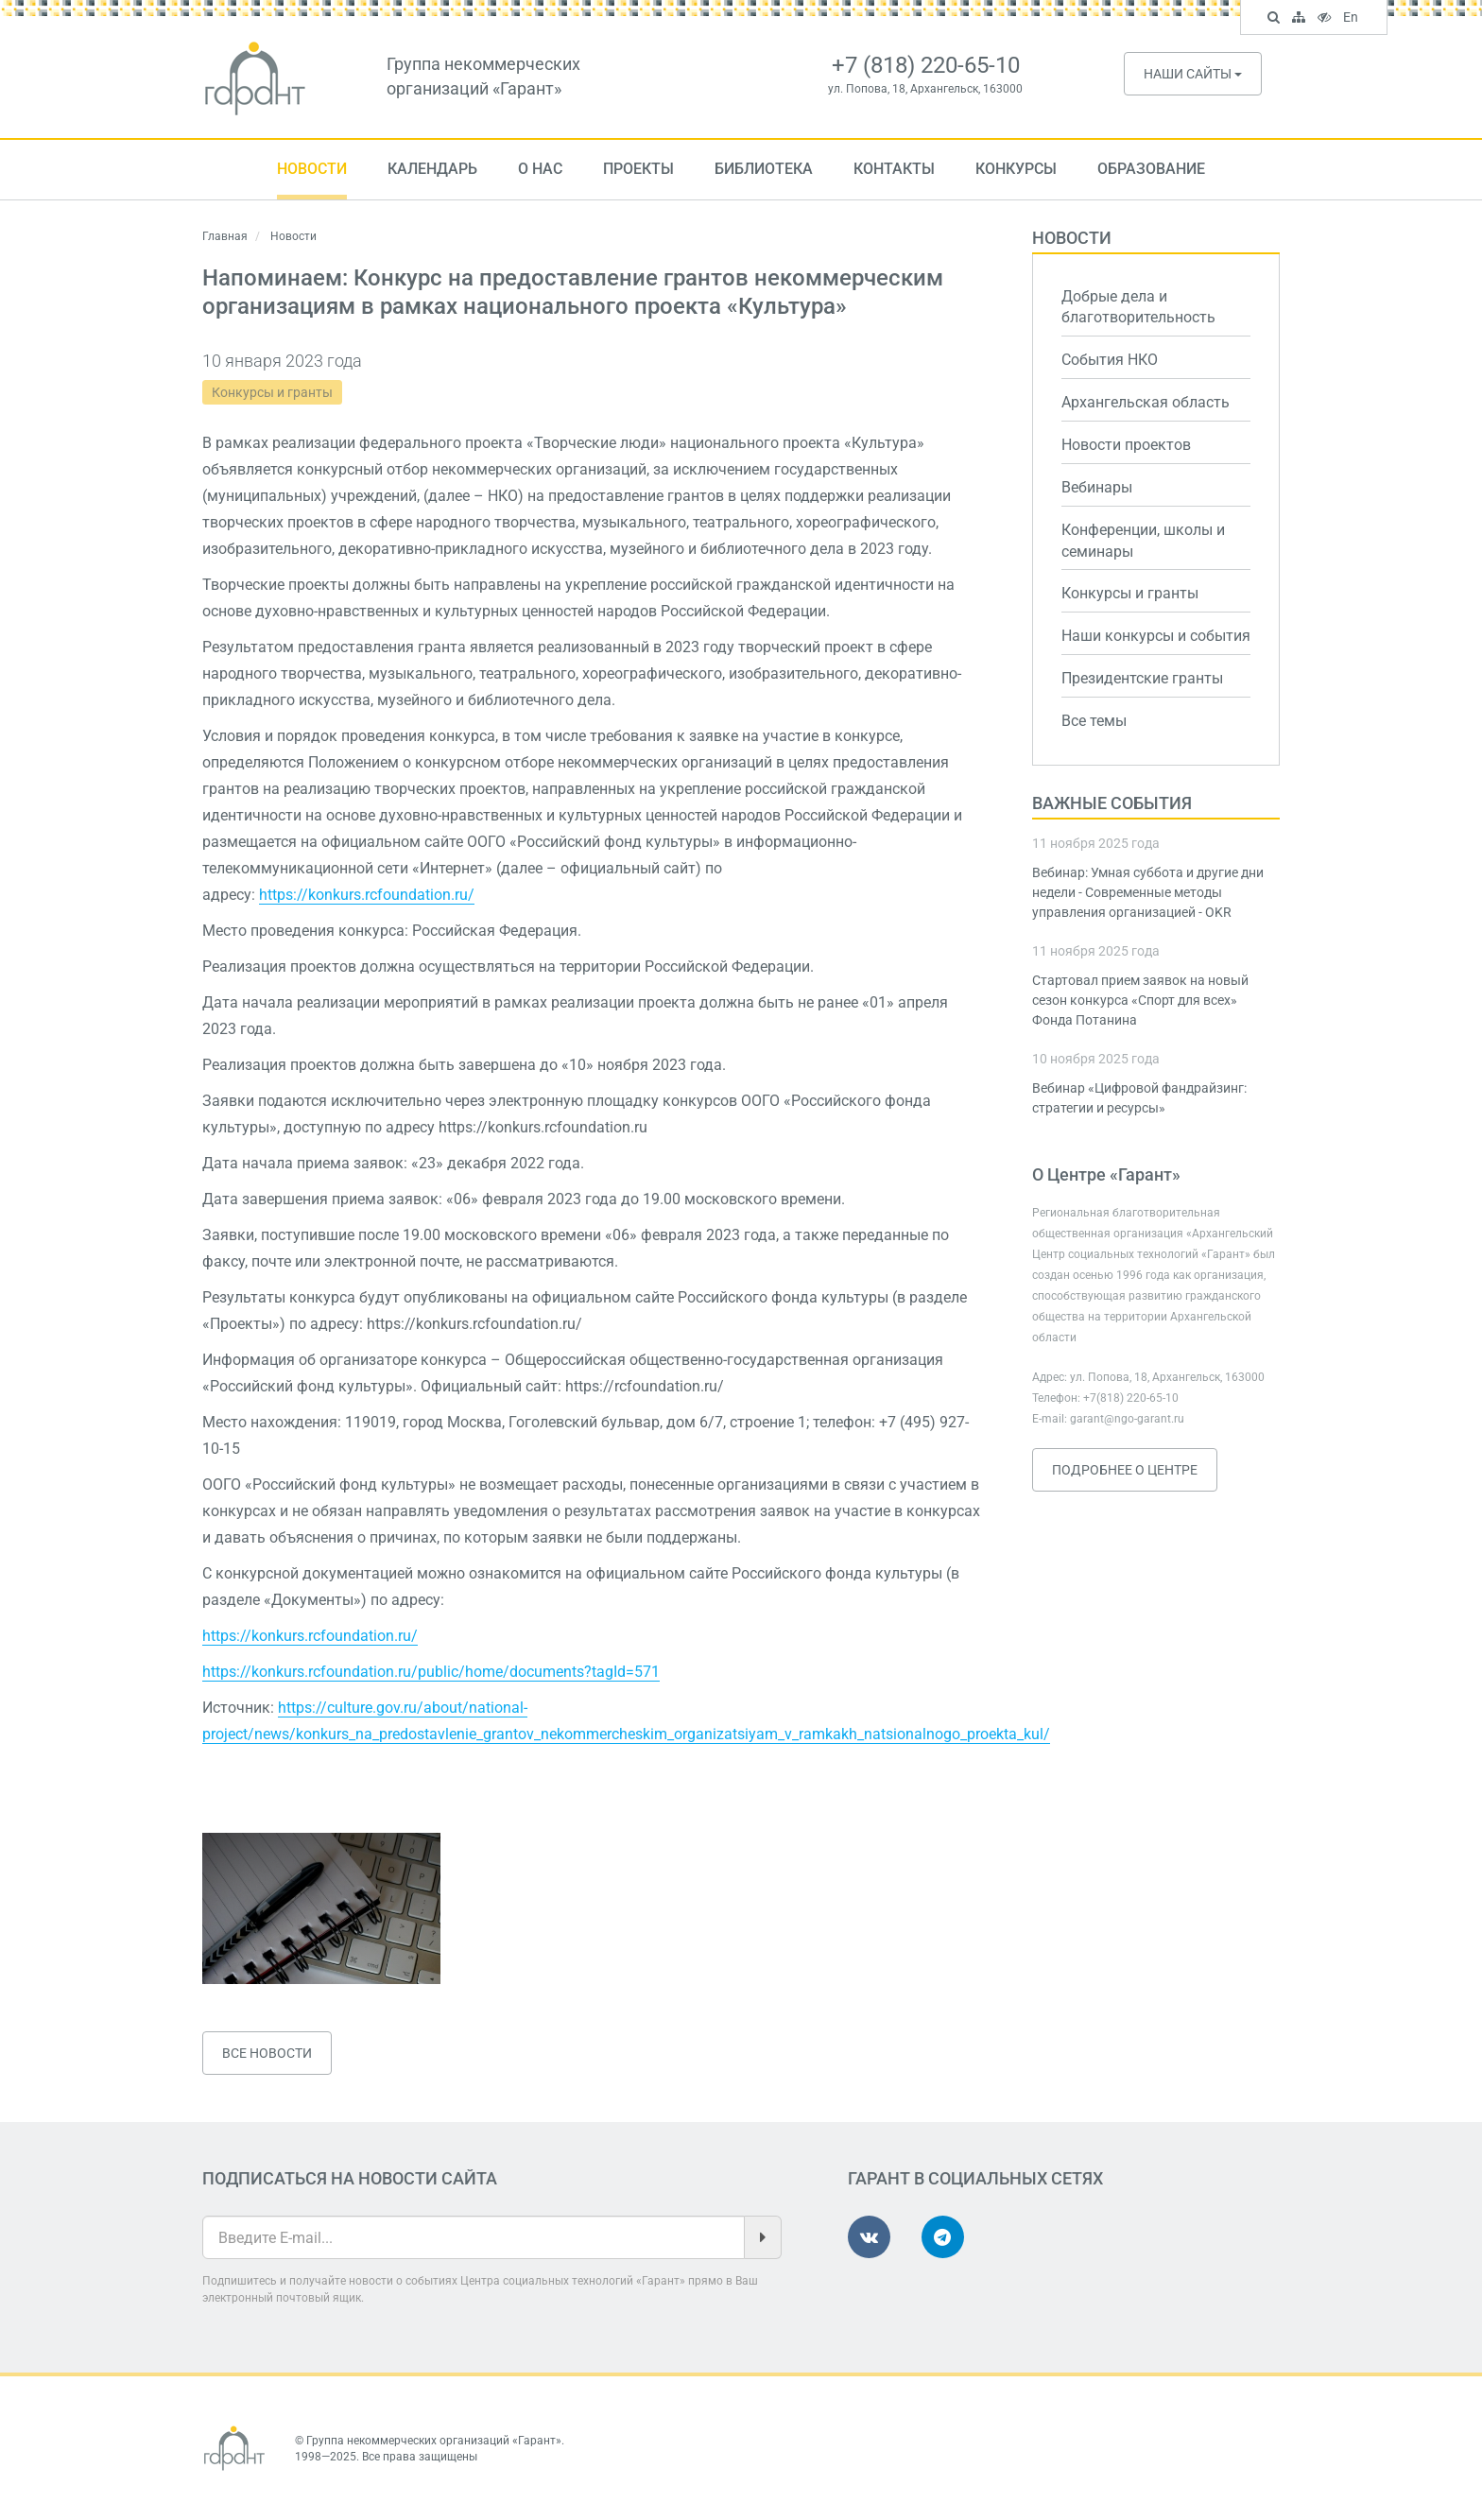 The width and height of the screenshot is (1482, 2520). I want to click on En, so click(1353, 19).